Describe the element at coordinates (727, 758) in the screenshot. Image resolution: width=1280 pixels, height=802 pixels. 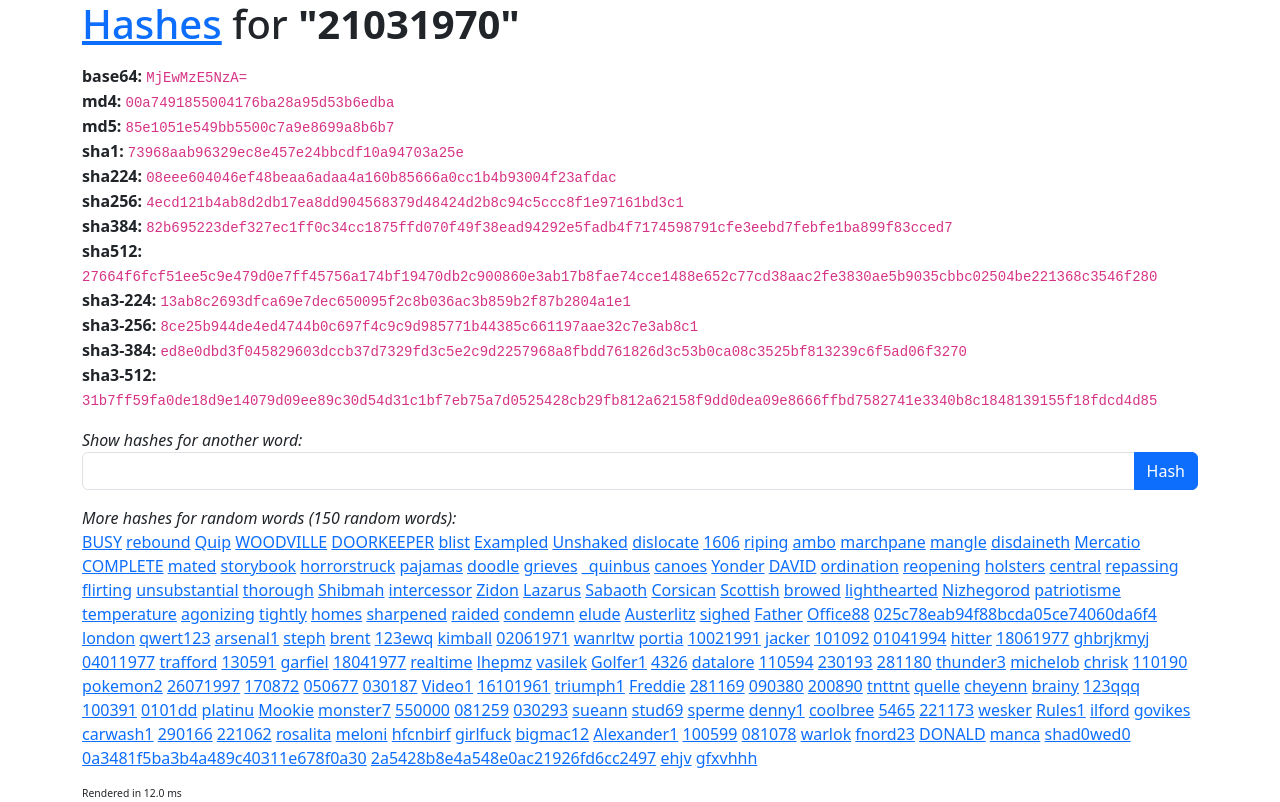
I see `gfxvhhh` at that location.